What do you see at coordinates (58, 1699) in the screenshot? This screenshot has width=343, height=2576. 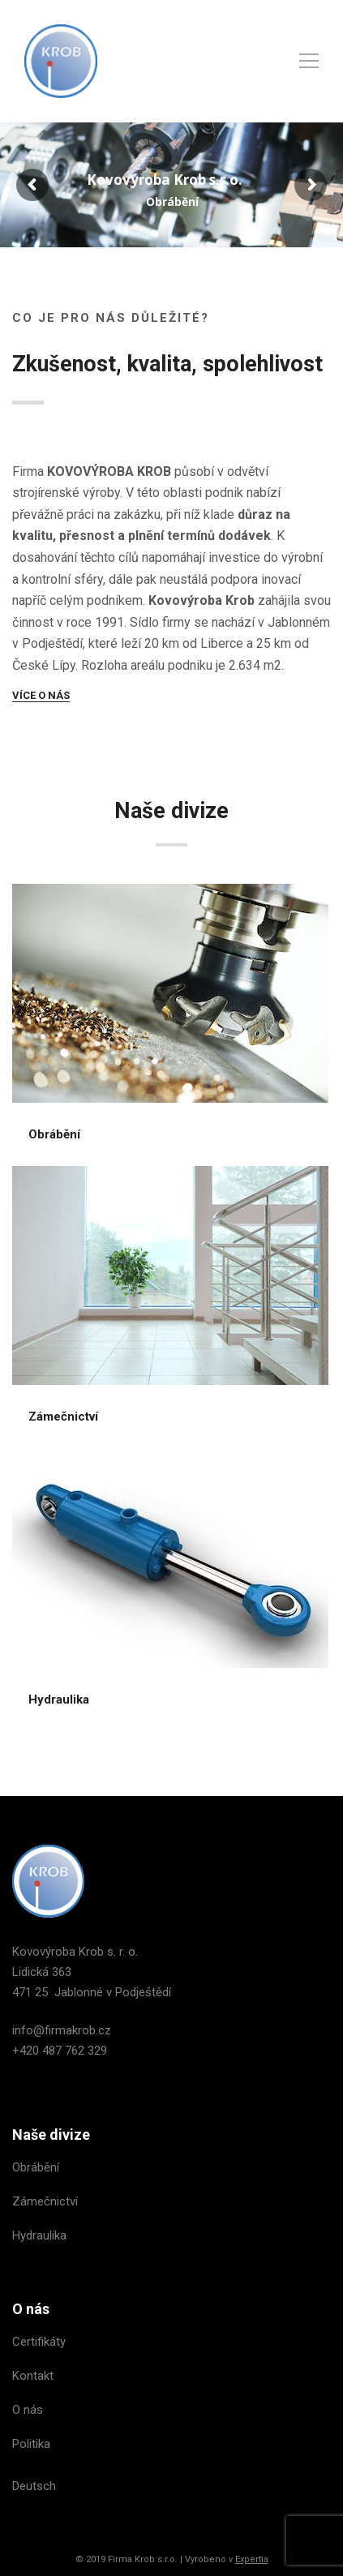 I see `Hydraulika` at bounding box center [58, 1699].